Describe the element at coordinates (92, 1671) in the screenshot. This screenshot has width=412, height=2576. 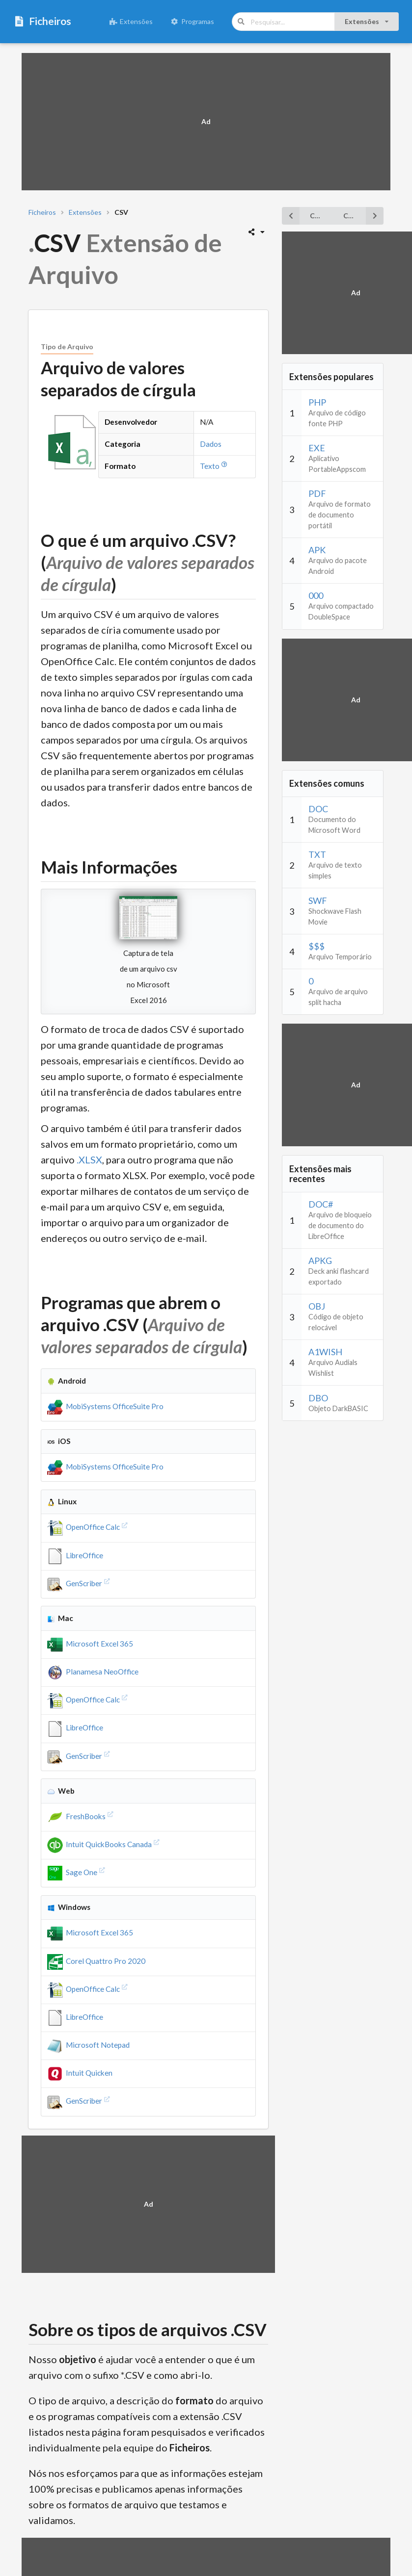
I see `Planamesa NeoOffice` at that location.